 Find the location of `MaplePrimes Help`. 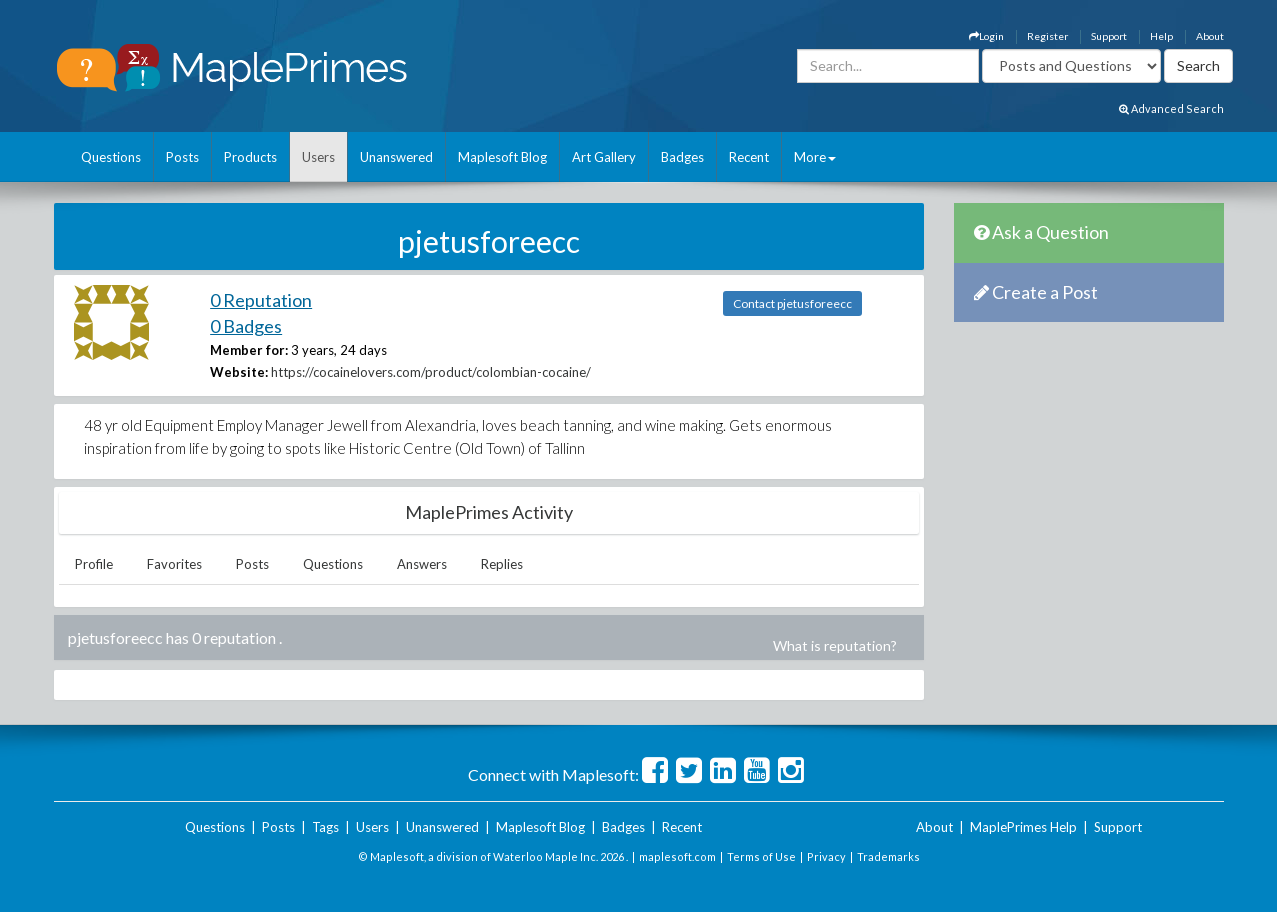

MaplePrimes Help is located at coordinates (1023, 827).